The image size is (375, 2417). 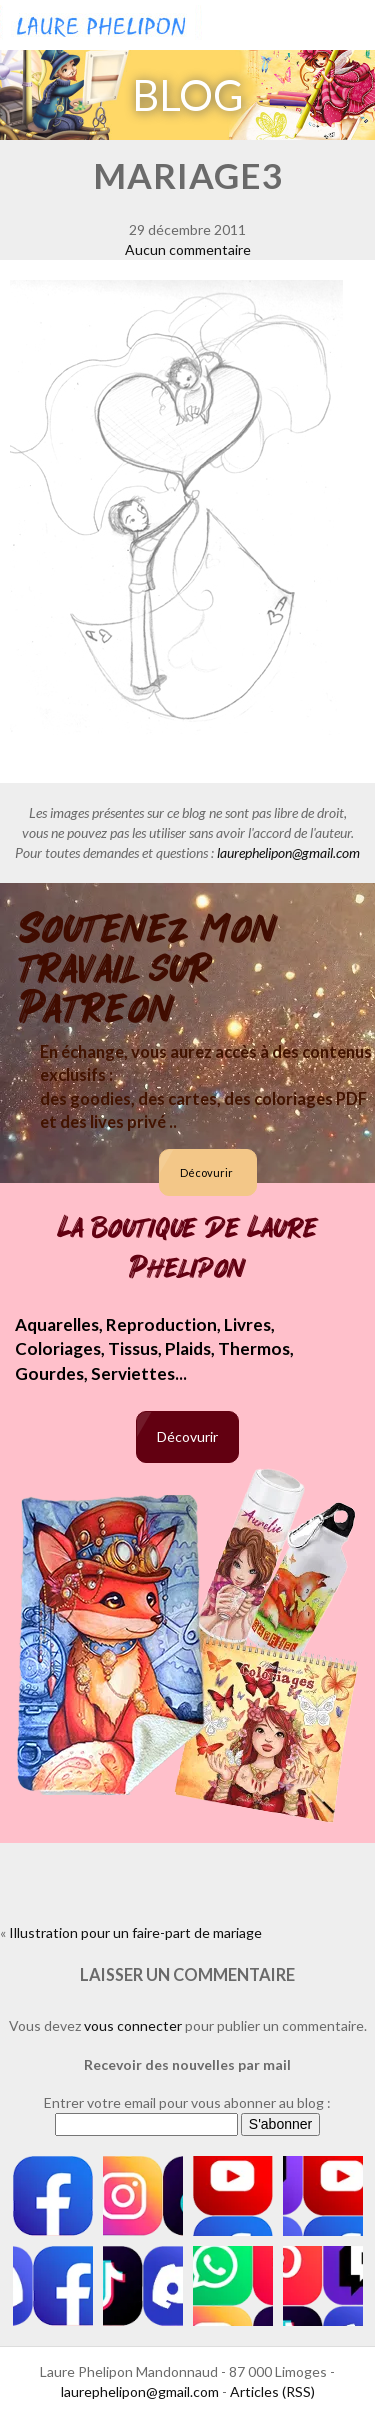 What do you see at coordinates (288, 852) in the screenshot?
I see `laurephelipon@gmail.com` at bounding box center [288, 852].